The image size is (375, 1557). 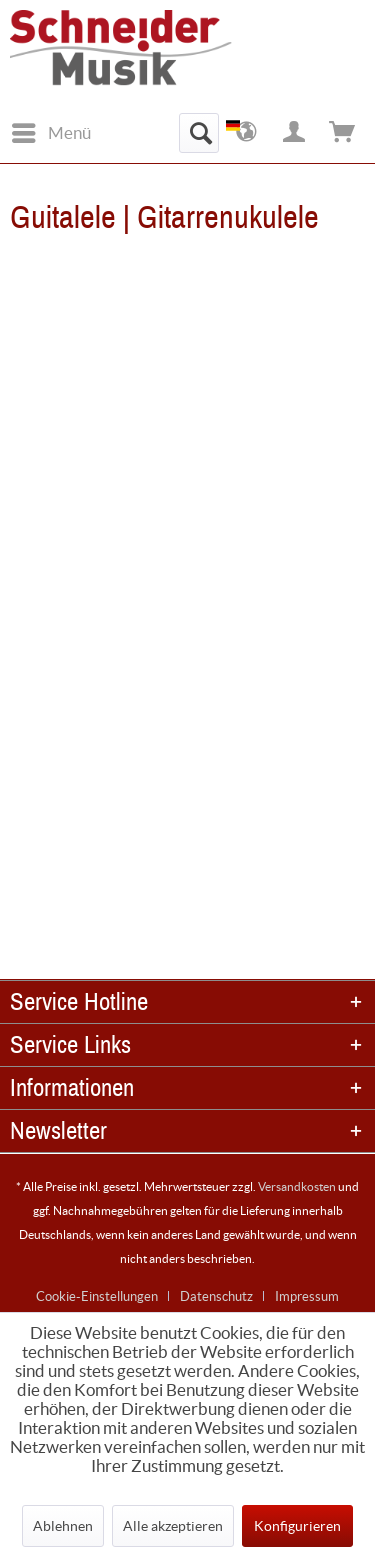 I want to click on Ablehnen, so click(x=63, y=1526).